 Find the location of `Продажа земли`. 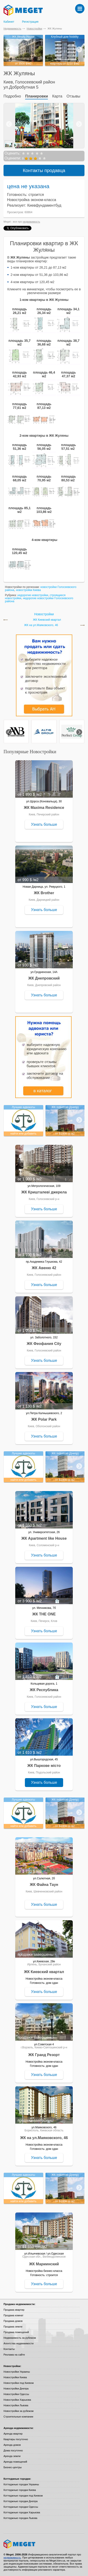

Продажа земли is located at coordinates (13, 2326).